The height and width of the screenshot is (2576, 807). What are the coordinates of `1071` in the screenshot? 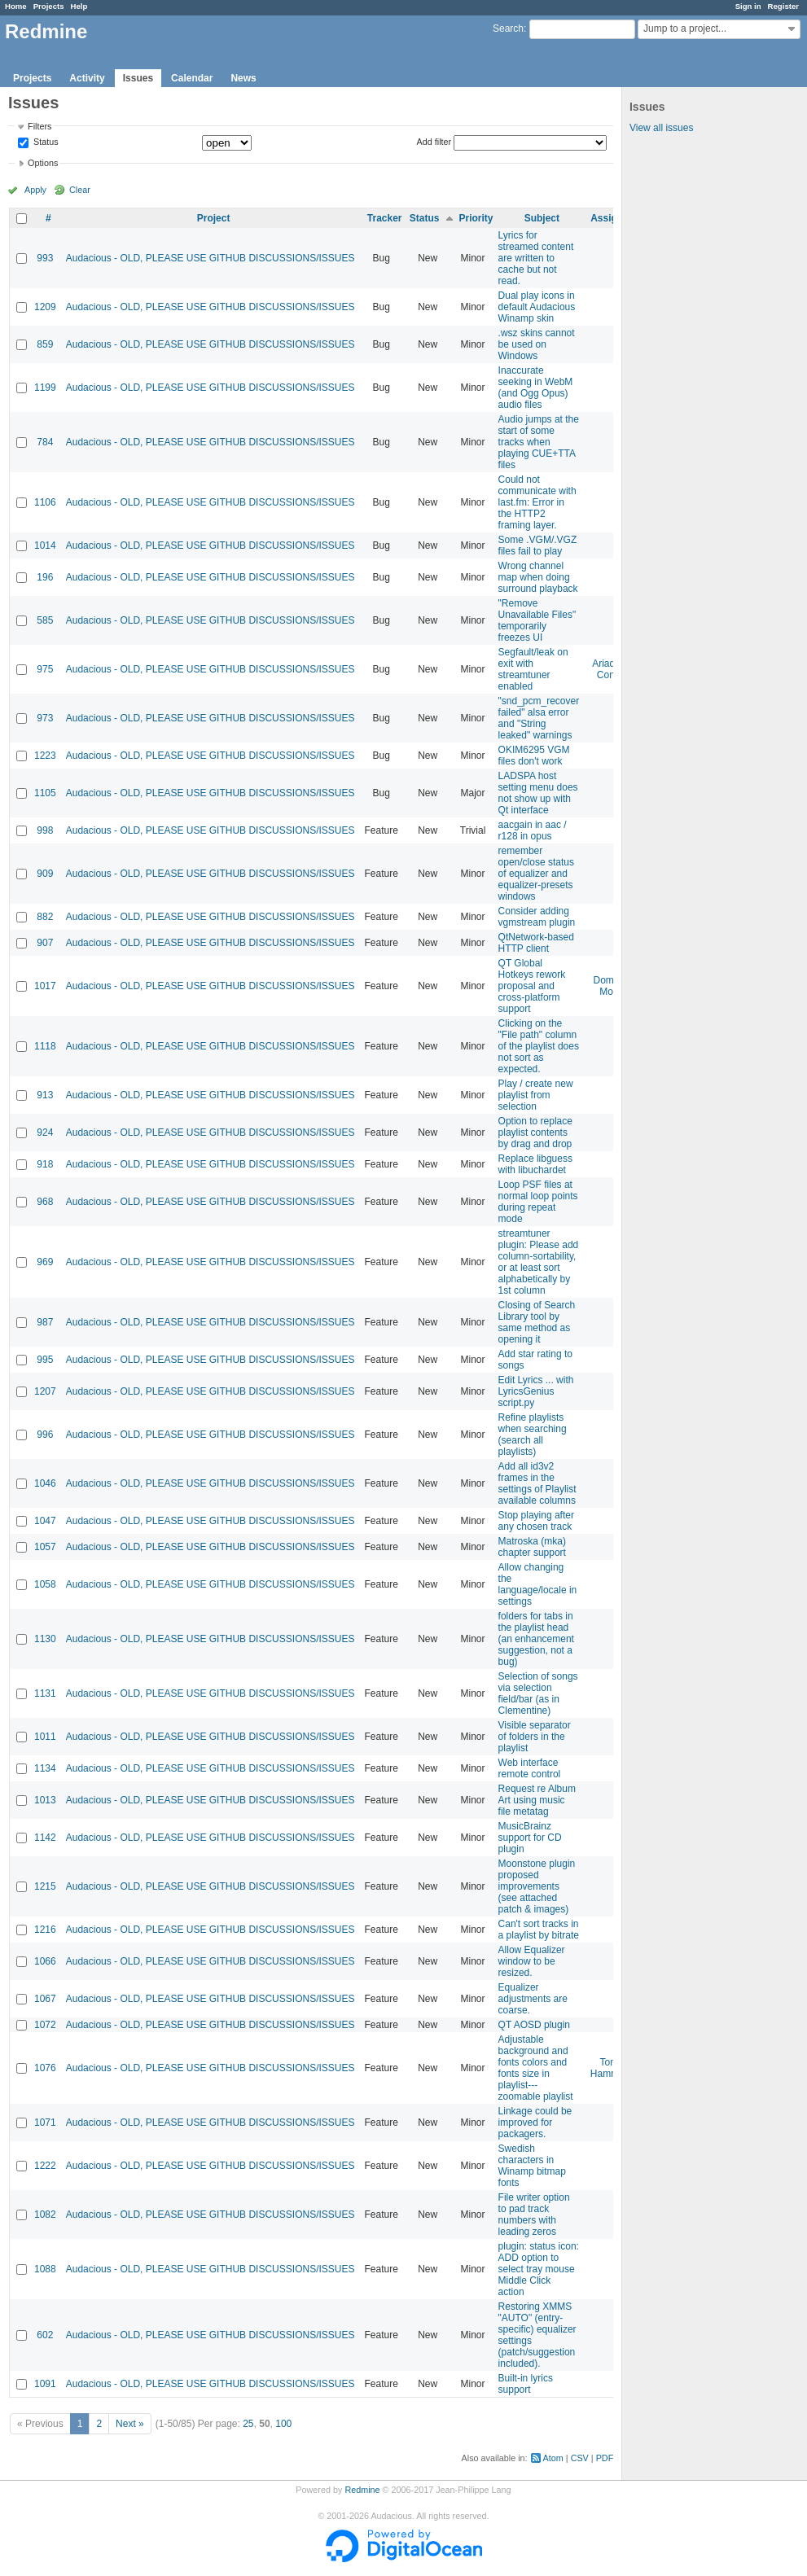 It's located at (45, 2122).